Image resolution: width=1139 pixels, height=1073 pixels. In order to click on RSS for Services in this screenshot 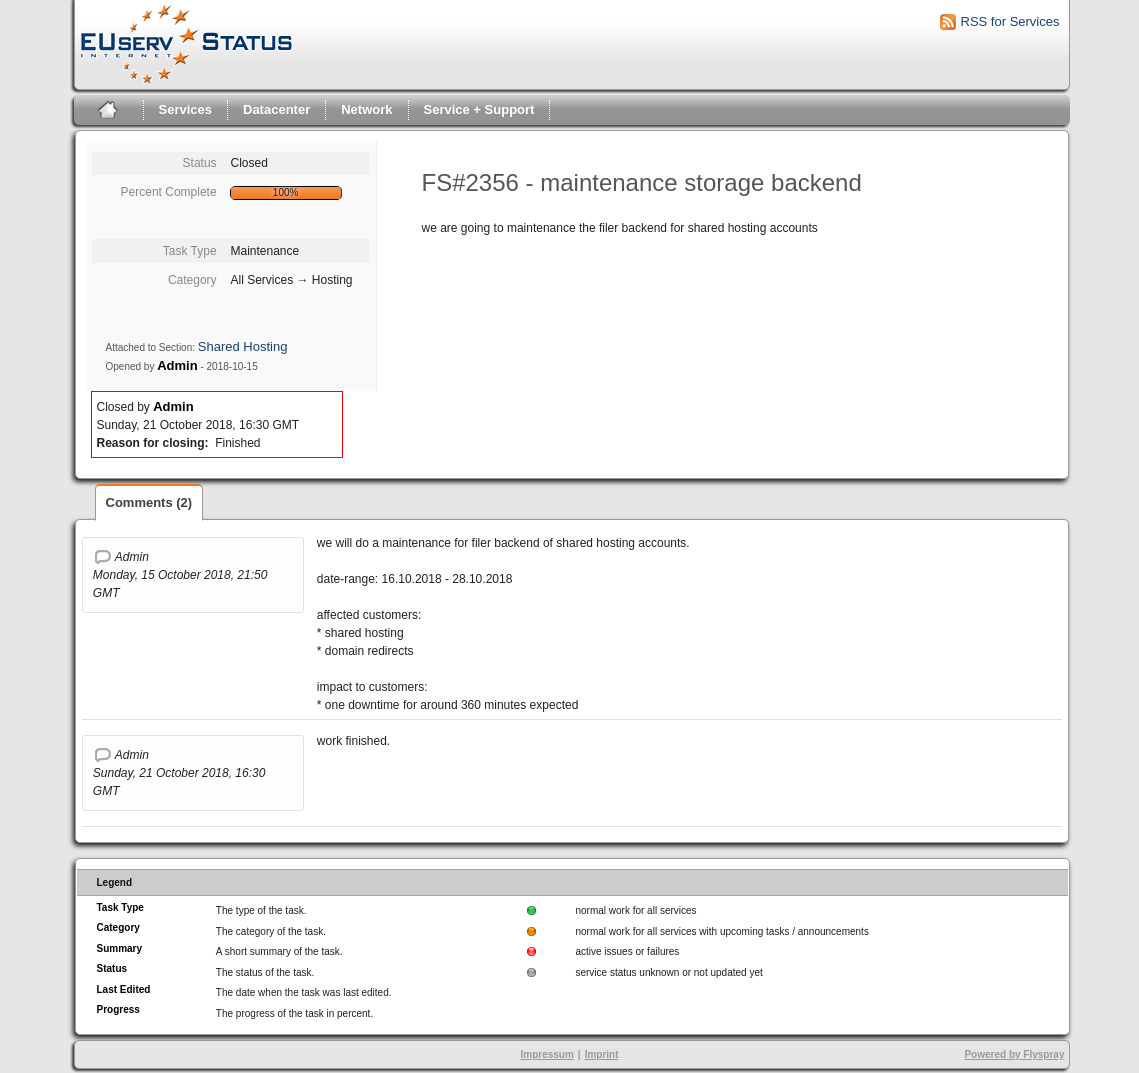, I will do `click(1010, 21)`.